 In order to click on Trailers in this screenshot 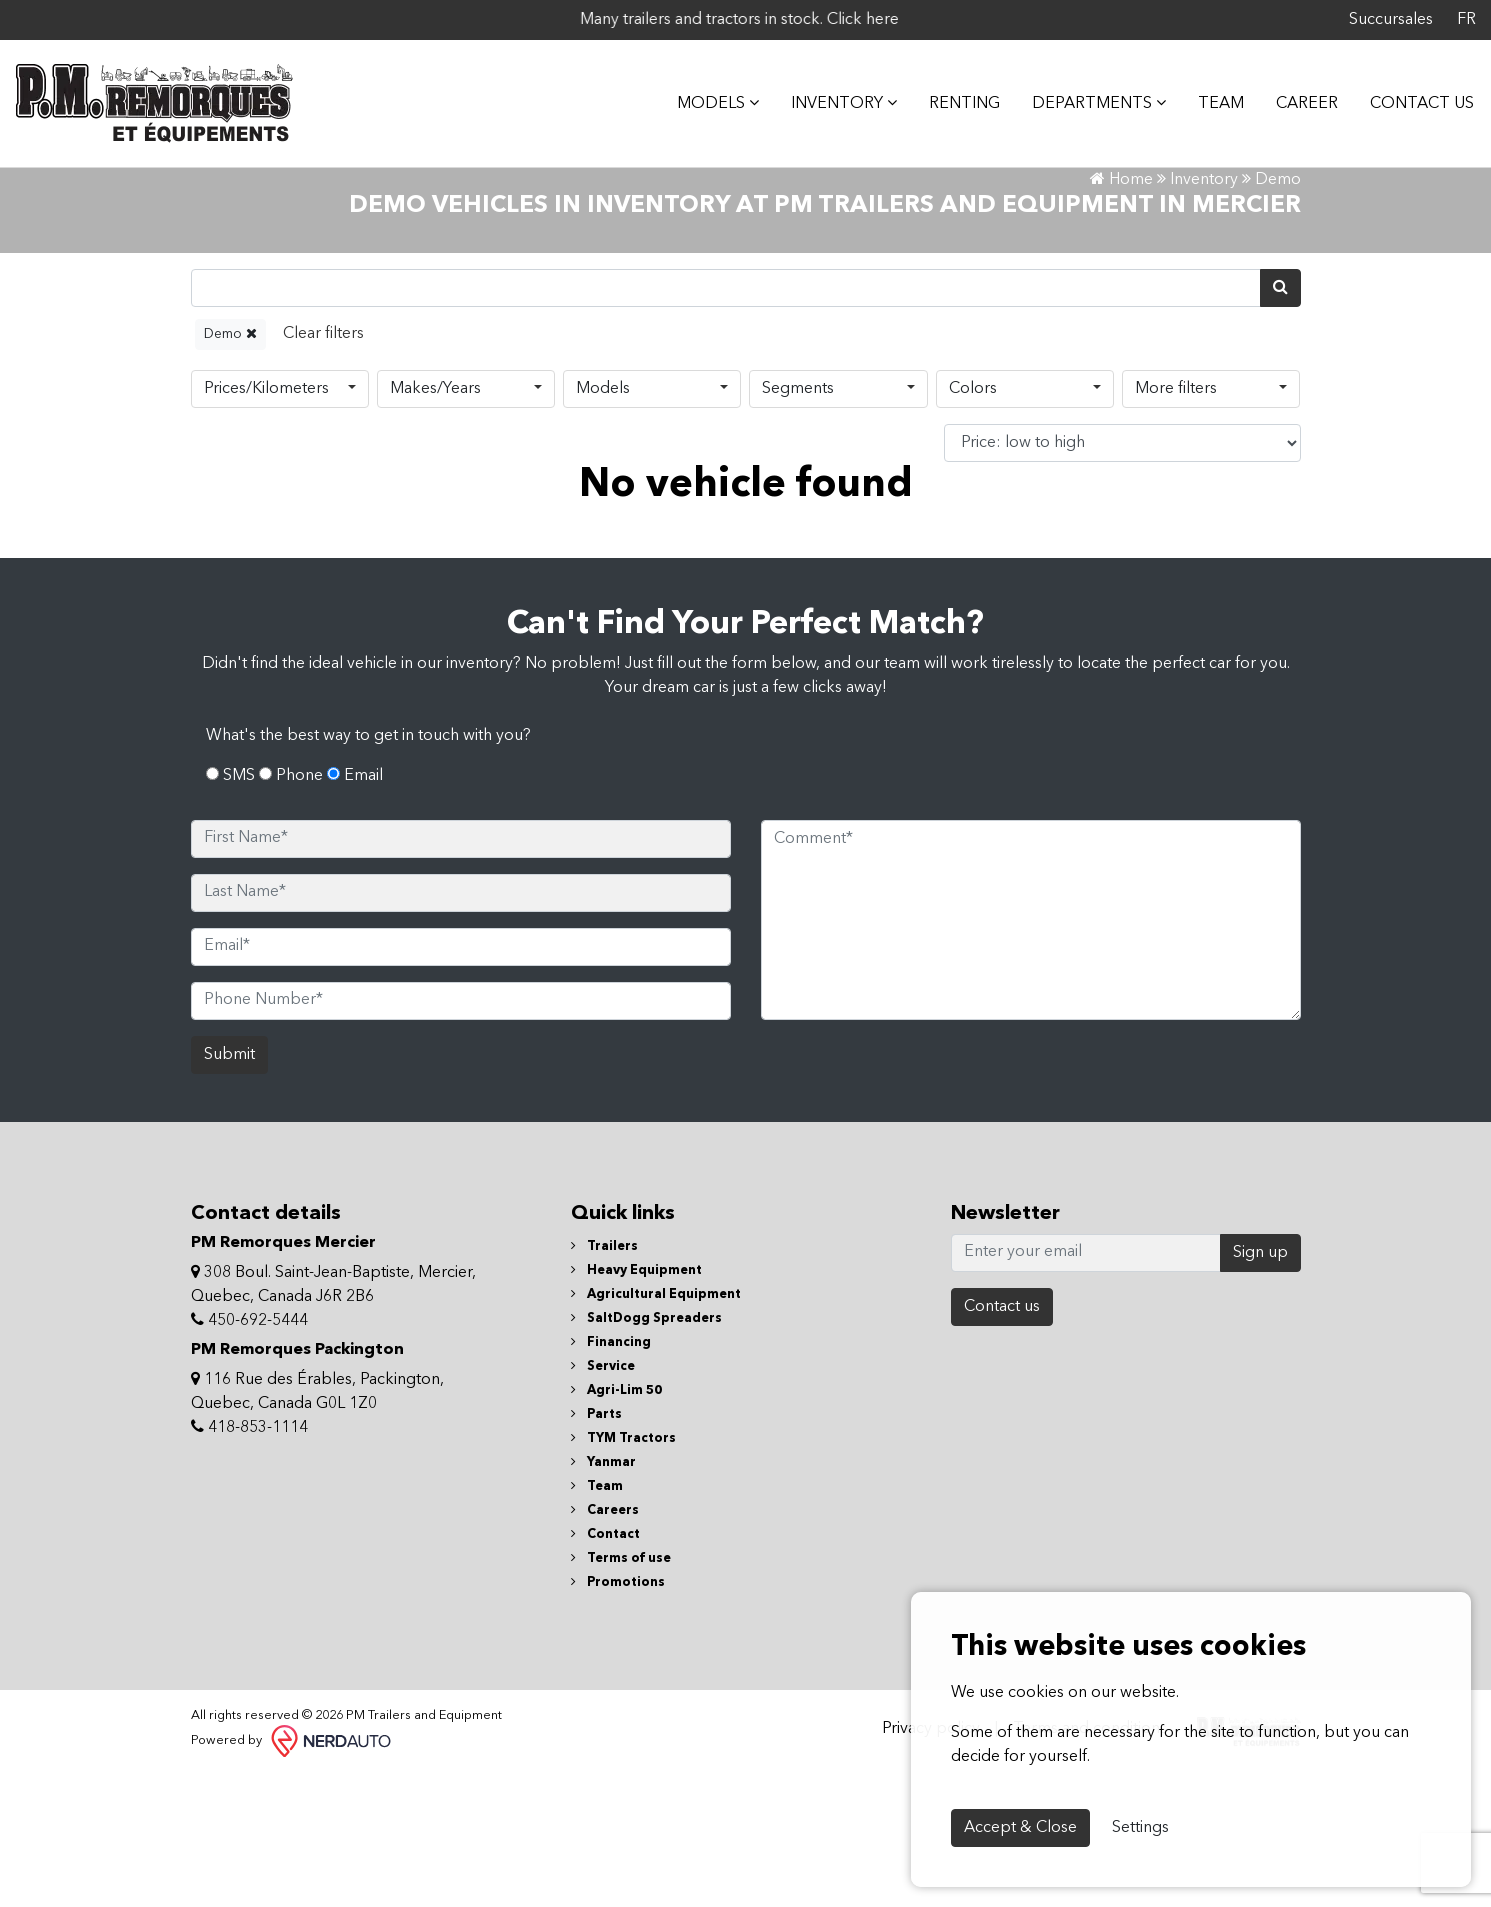, I will do `click(604, 1380)`.